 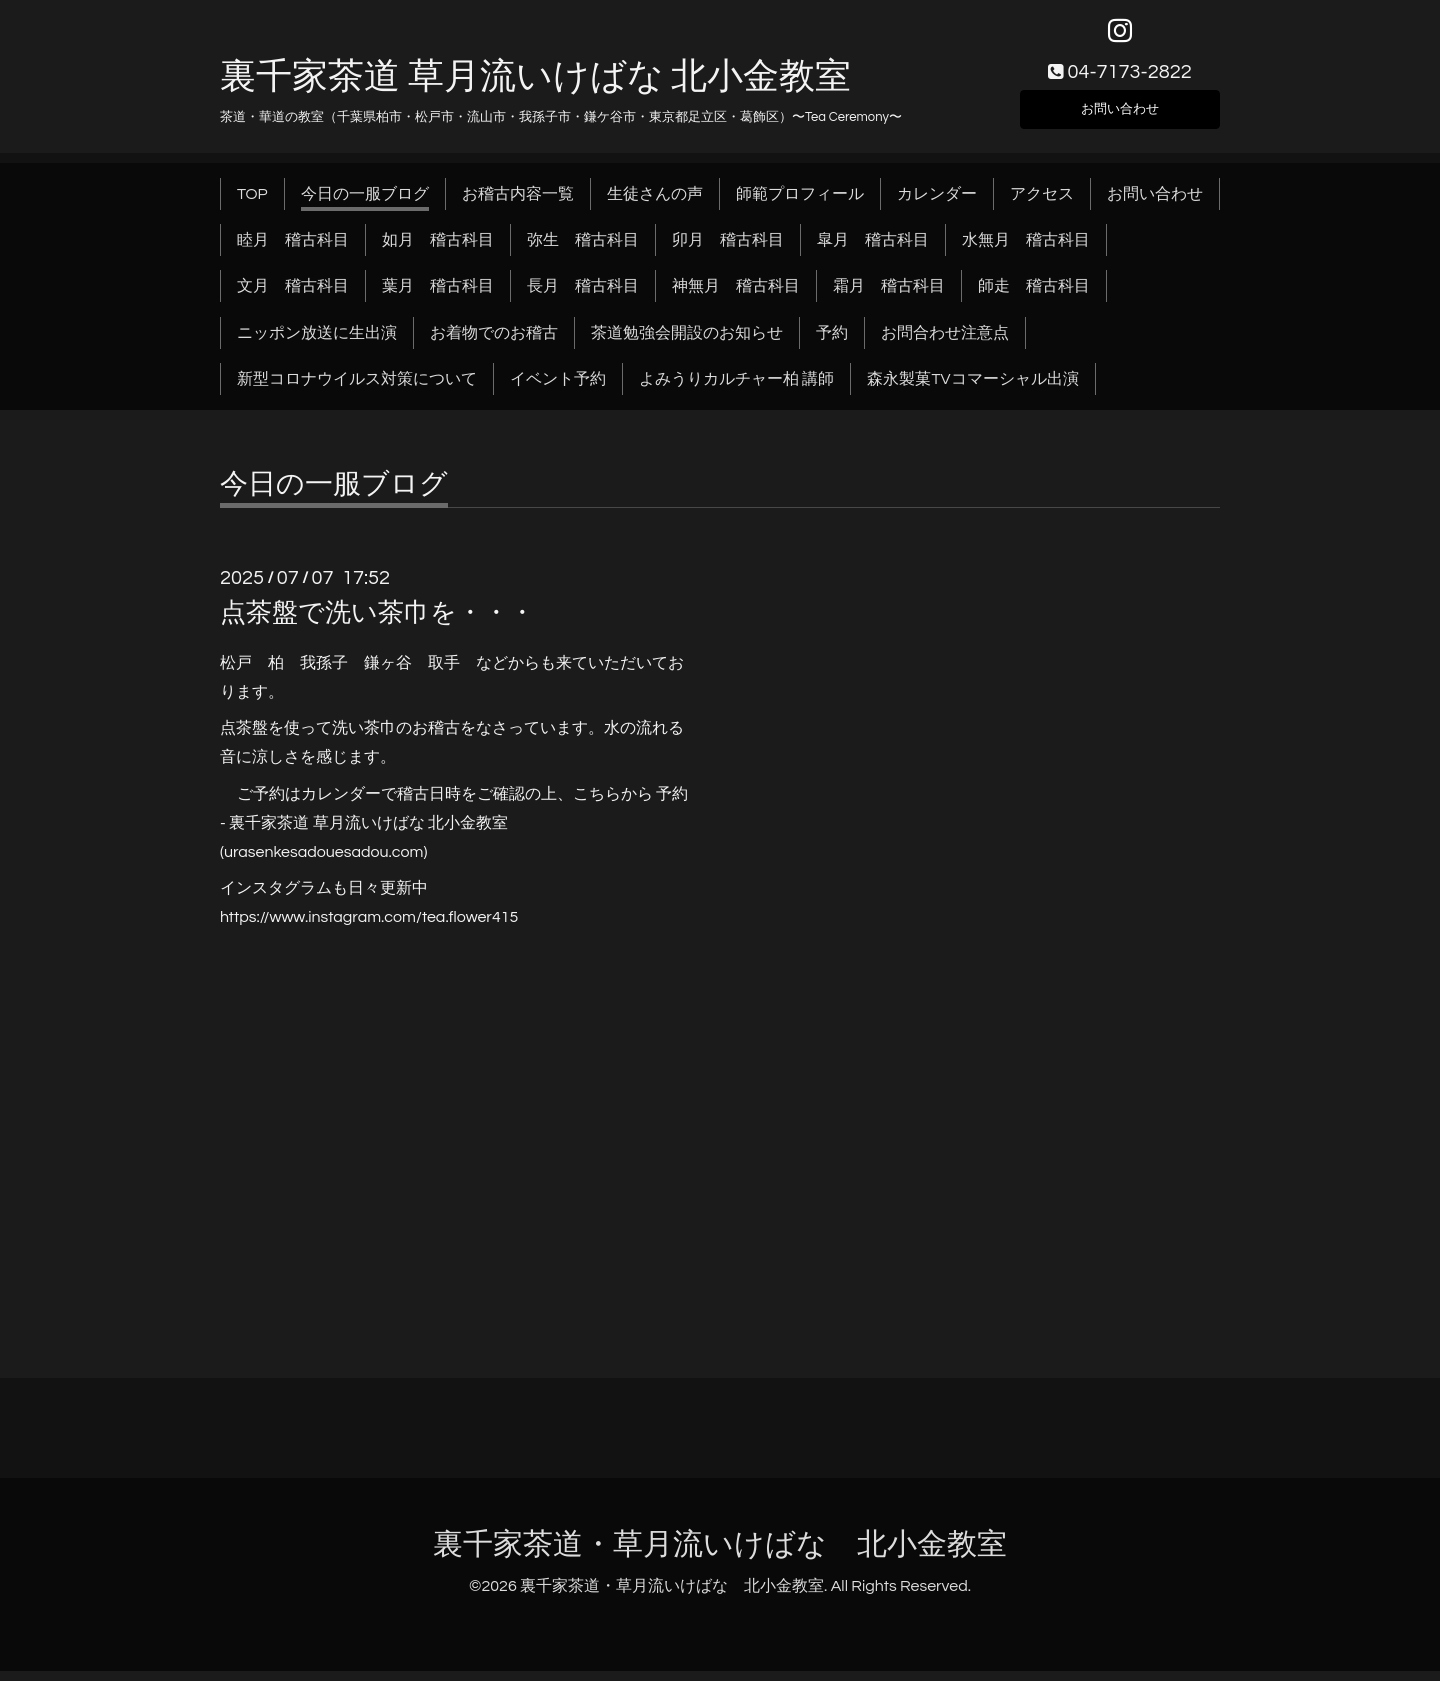 What do you see at coordinates (972, 390) in the screenshot?
I see `森永製菓TVコマーシャル出演` at bounding box center [972, 390].